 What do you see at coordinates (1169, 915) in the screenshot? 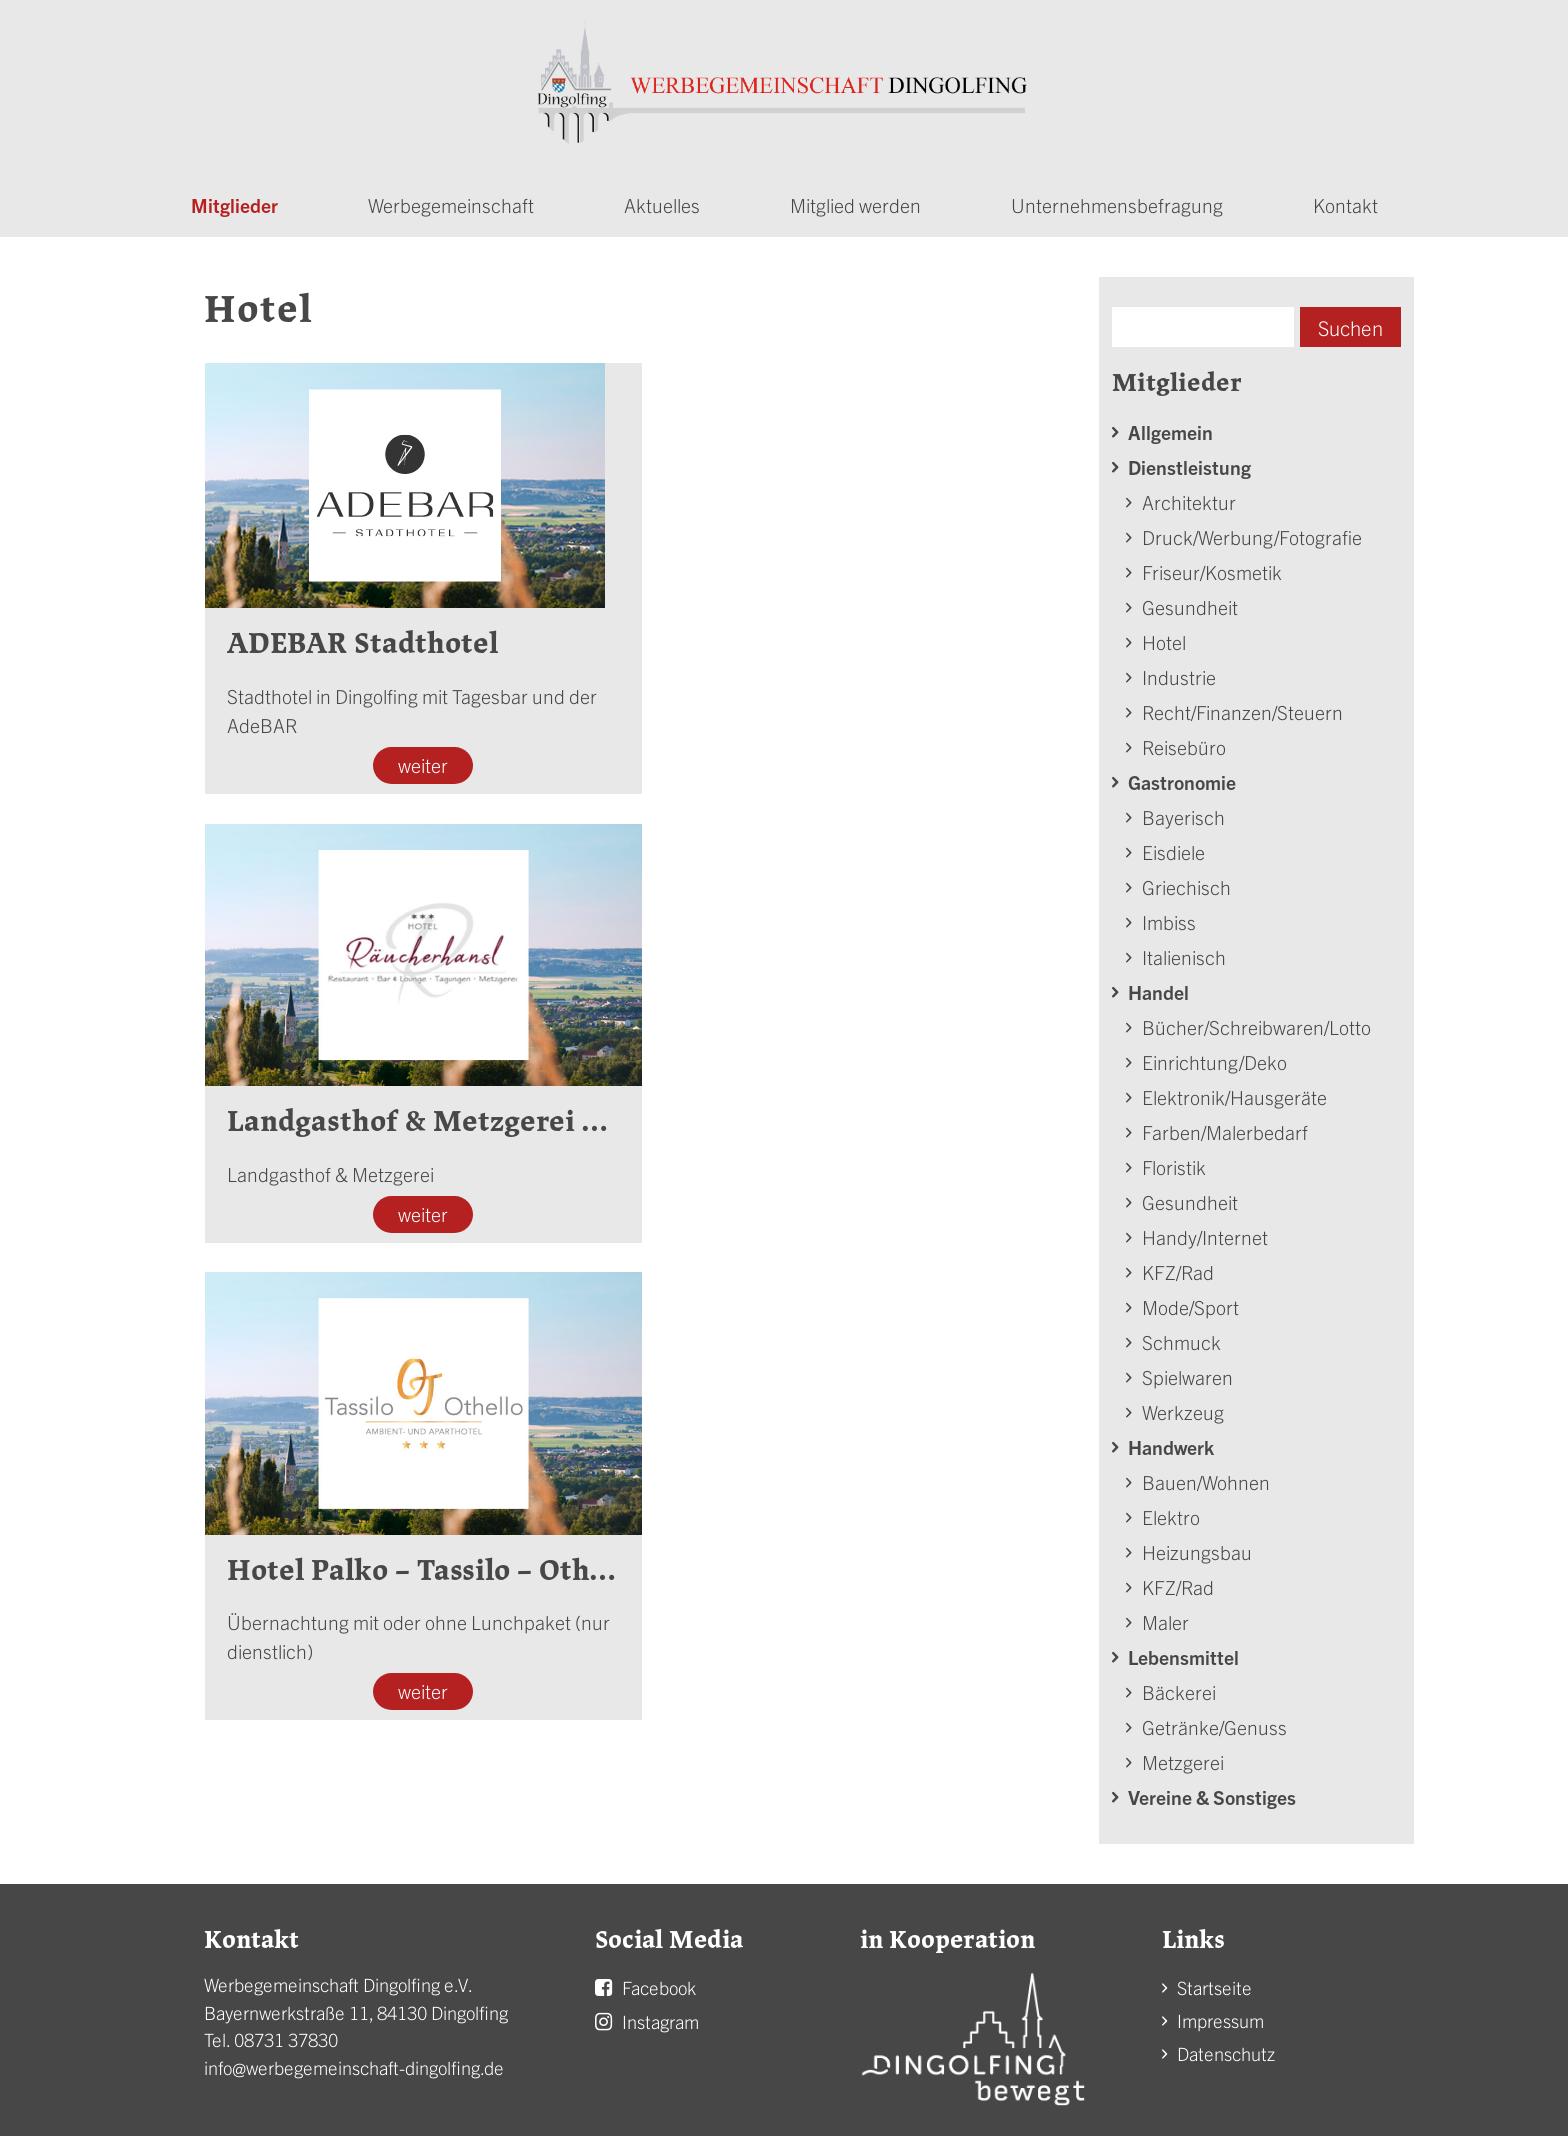
I see `Imbiss` at bounding box center [1169, 915].